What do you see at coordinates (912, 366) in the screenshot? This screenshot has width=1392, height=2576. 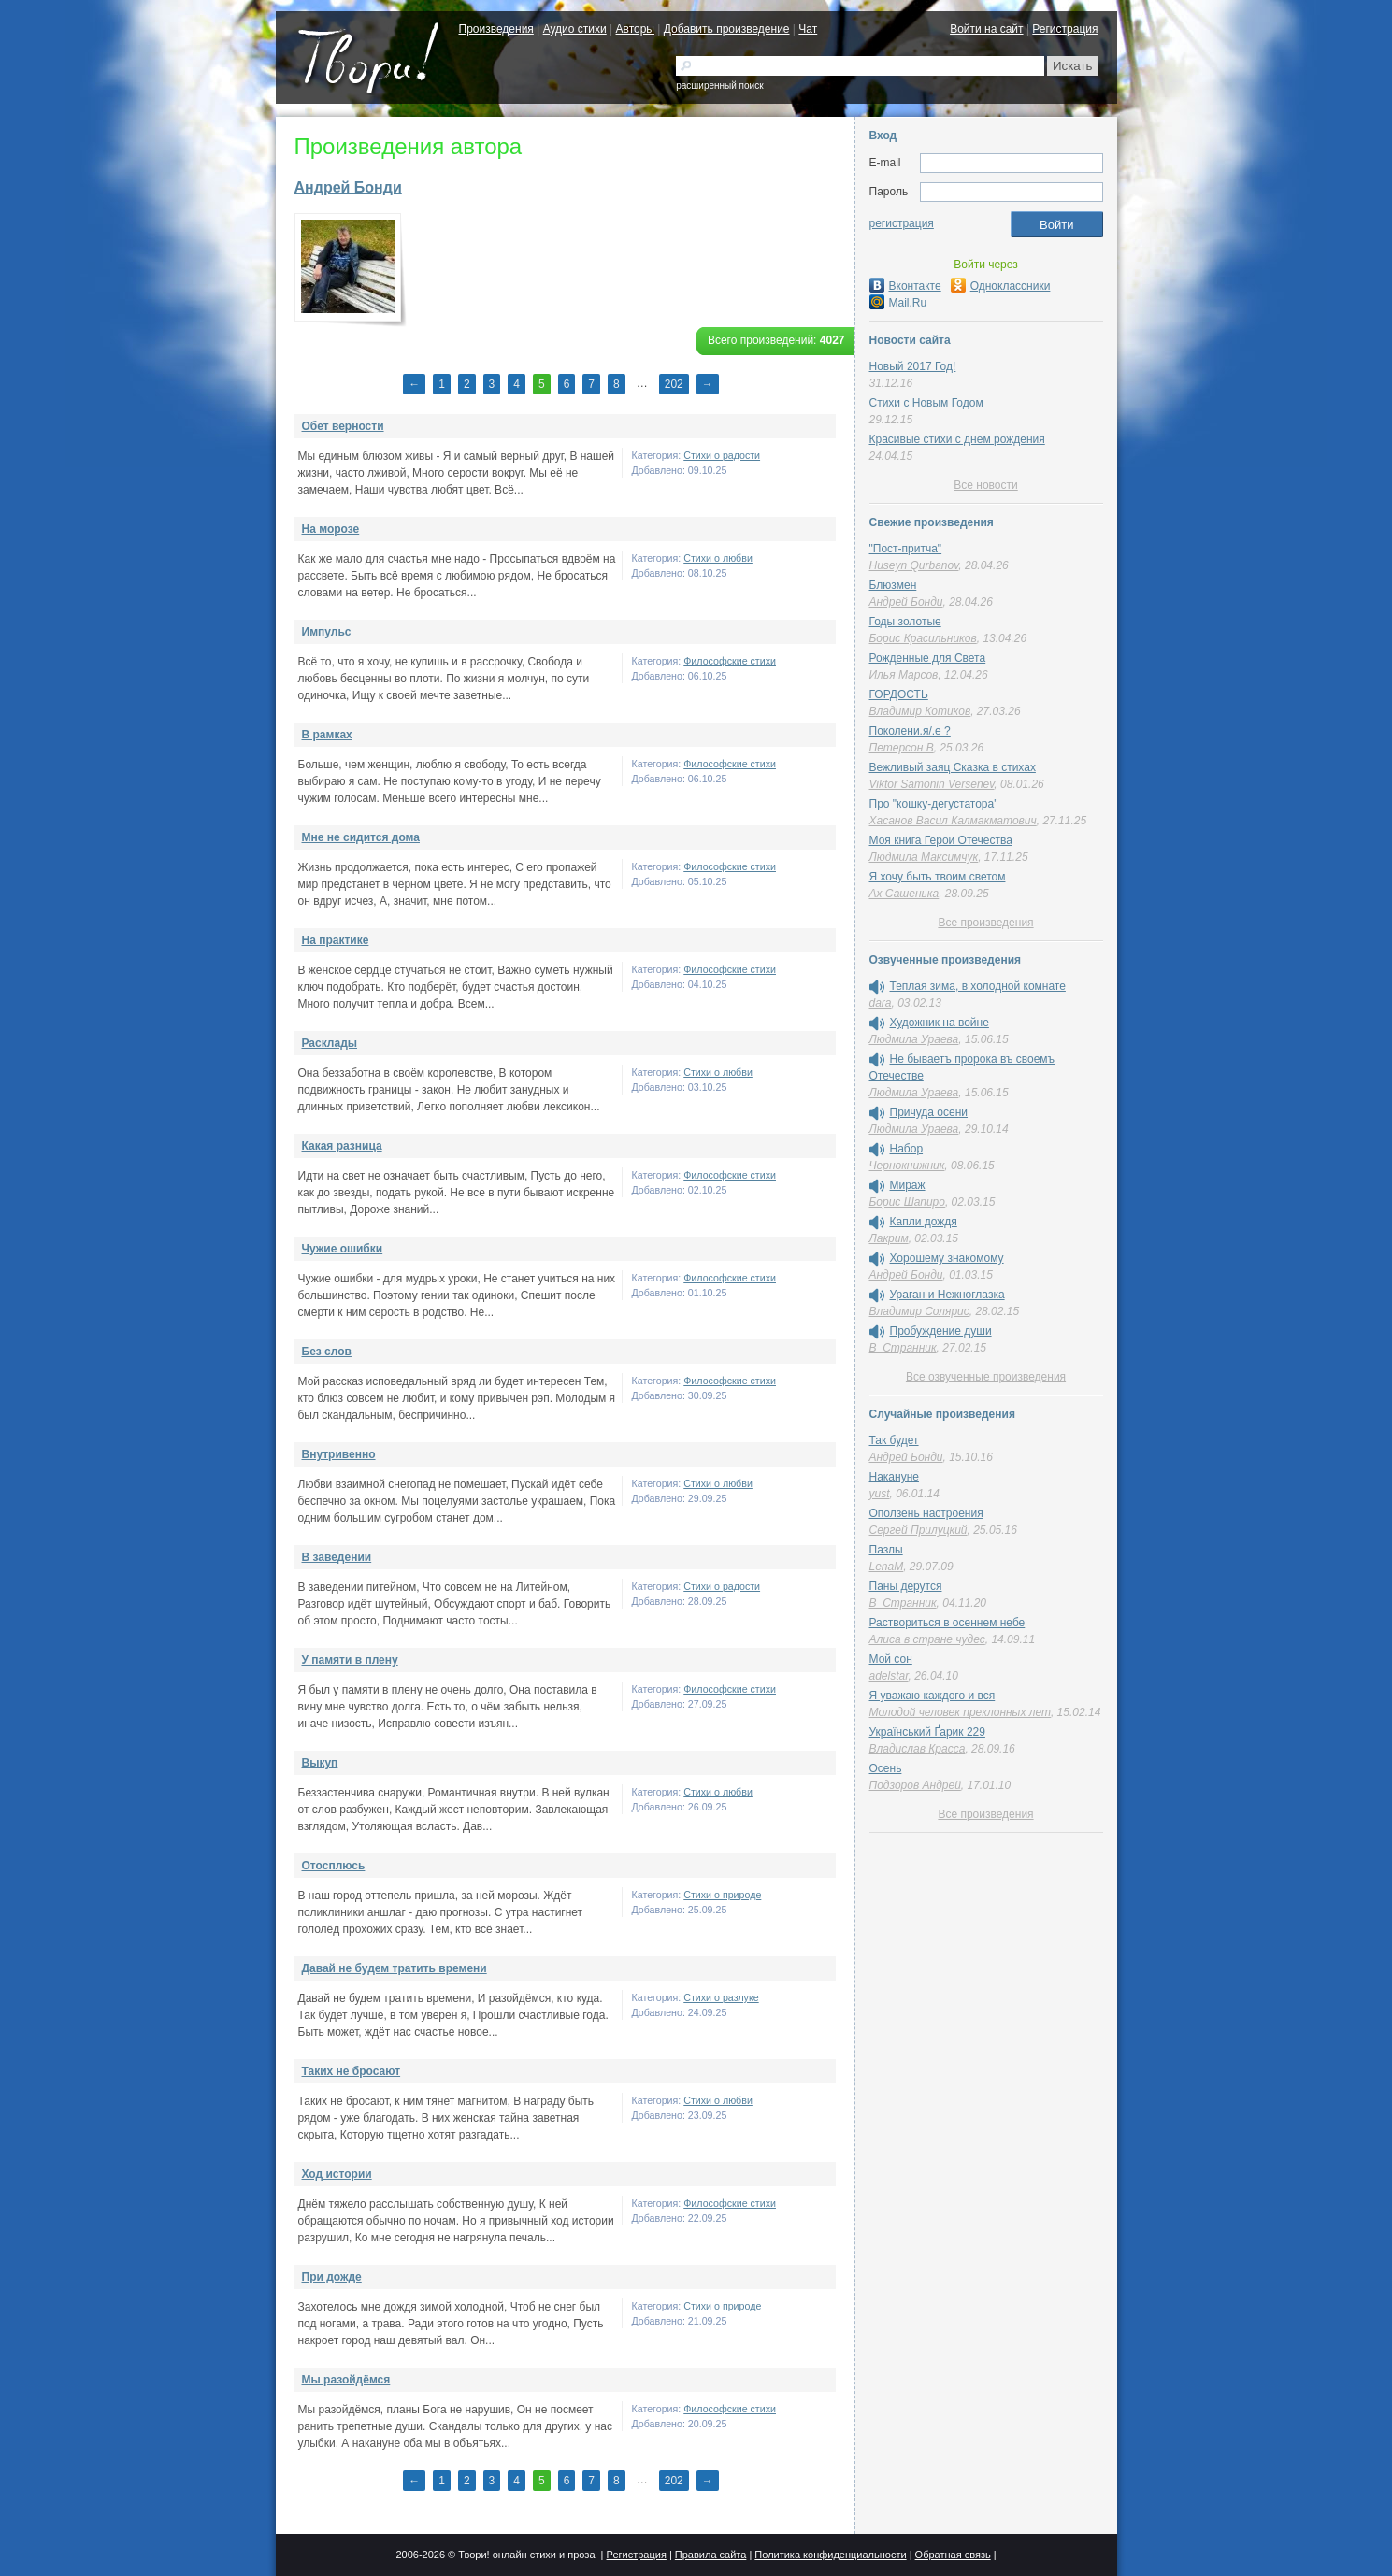 I see `Новый 2017 Год!` at bounding box center [912, 366].